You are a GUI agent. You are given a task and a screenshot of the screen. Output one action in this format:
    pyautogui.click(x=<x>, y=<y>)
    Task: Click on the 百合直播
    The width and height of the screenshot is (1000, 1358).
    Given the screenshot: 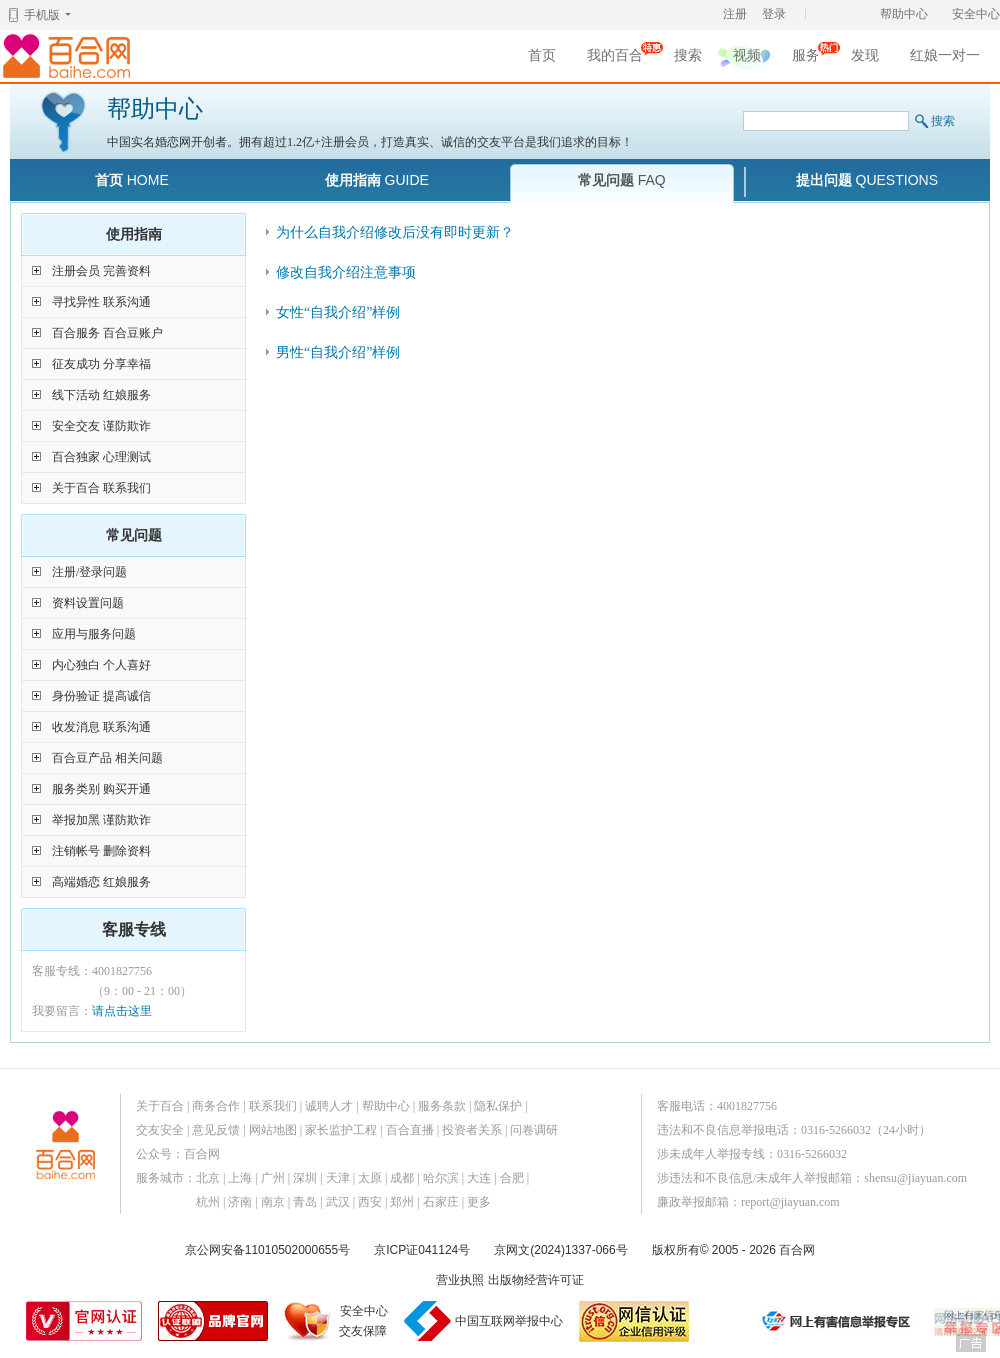 What is the action you would take?
    pyautogui.click(x=410, y=1130)
    